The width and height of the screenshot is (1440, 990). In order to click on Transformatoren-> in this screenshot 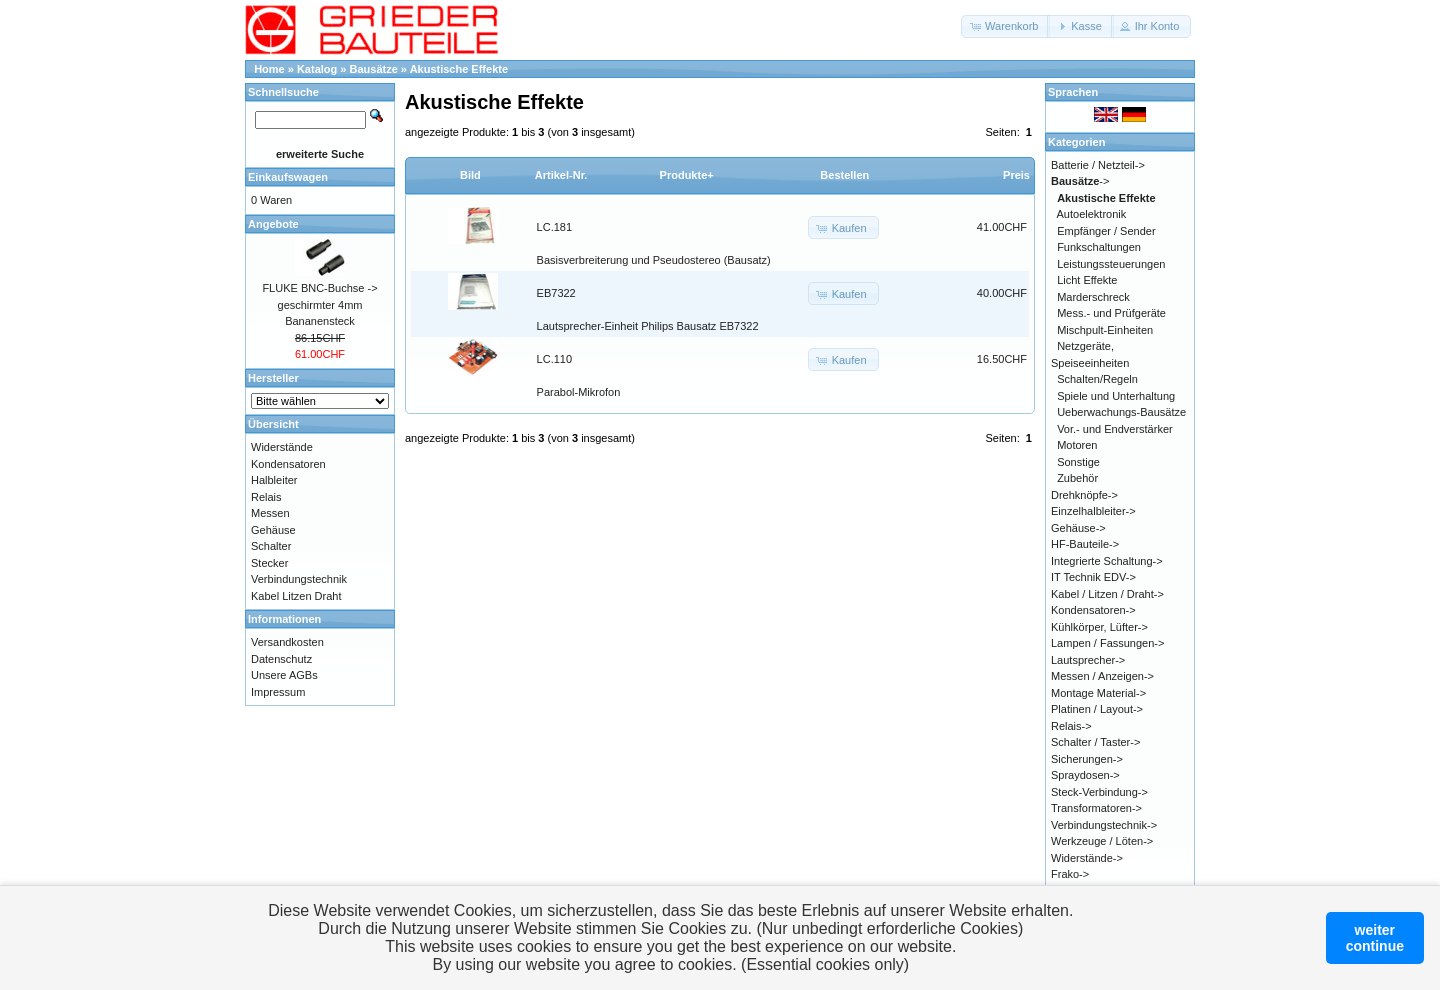, I will do `click(1096, 808)`.